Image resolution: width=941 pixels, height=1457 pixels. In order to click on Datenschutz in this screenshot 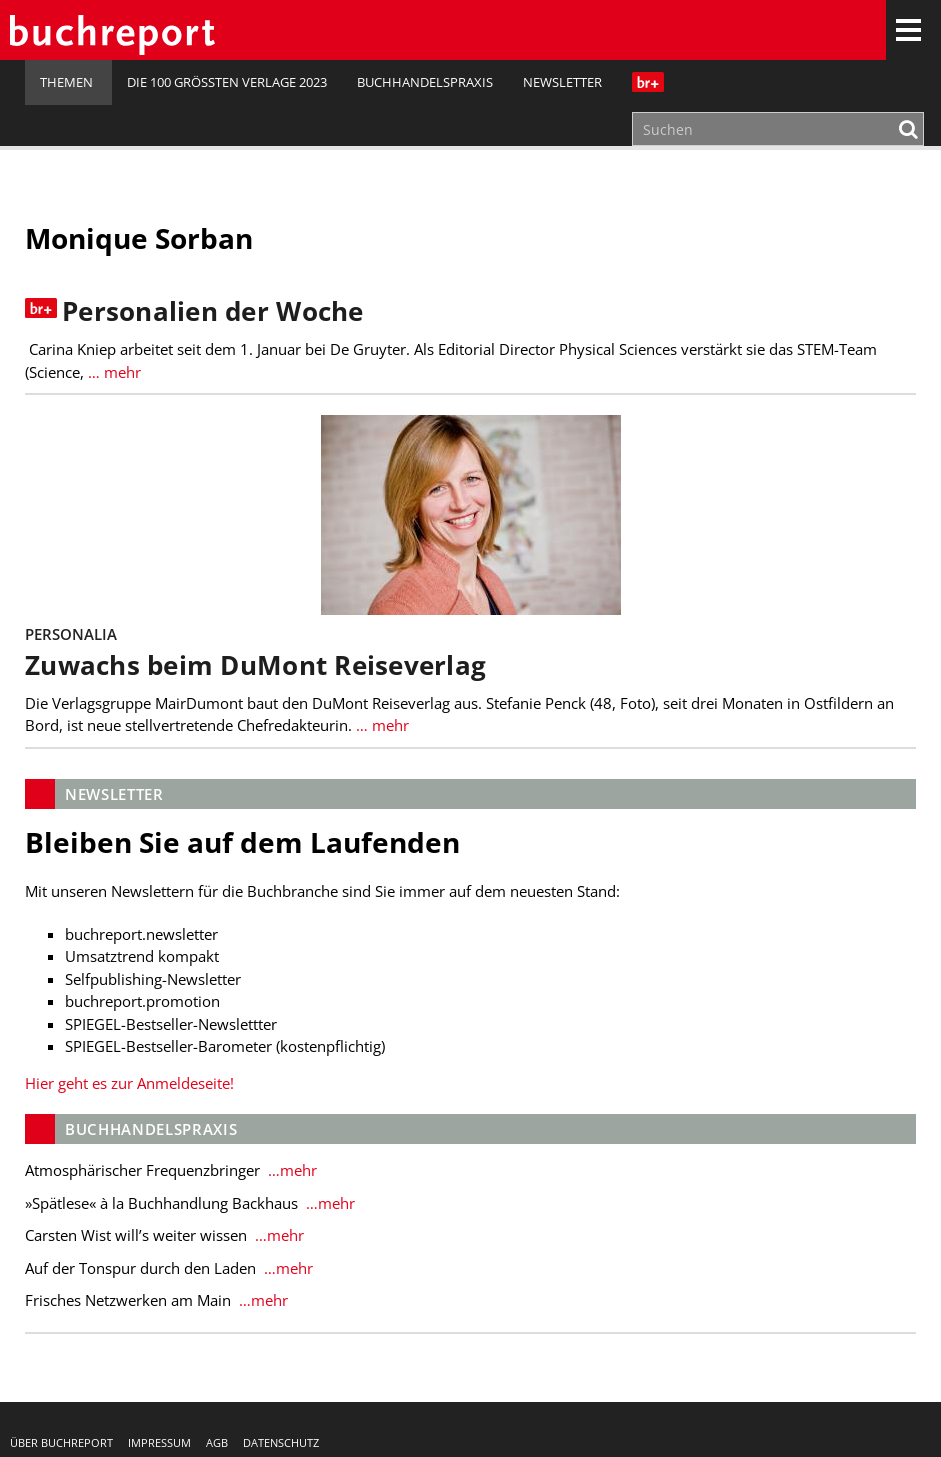, I will do `click(281, 1442)`.